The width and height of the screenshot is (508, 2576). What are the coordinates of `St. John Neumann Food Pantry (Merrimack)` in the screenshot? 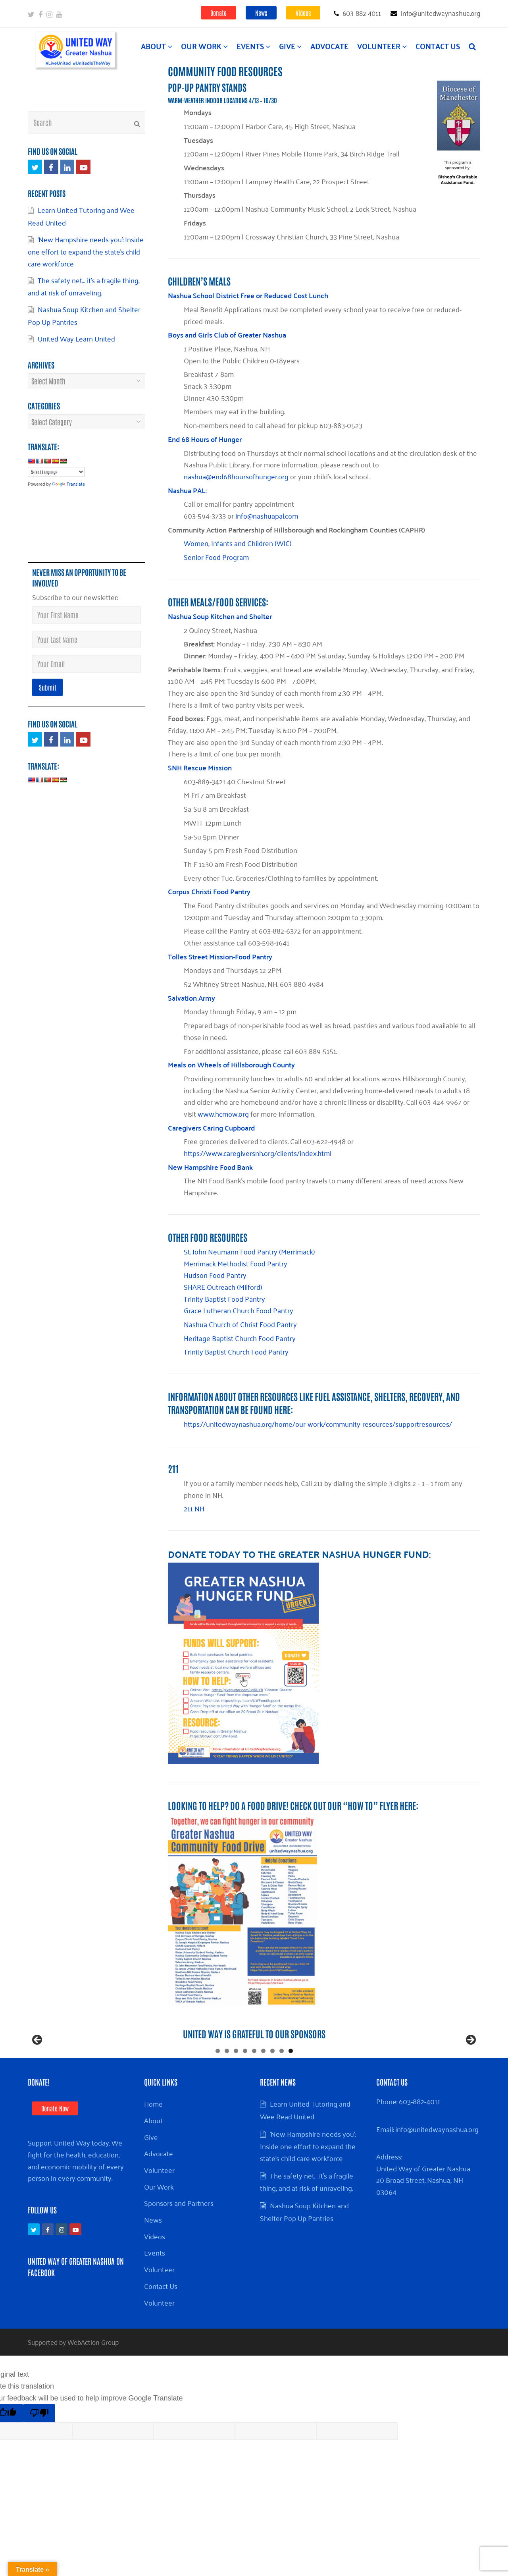 It's located at (249, 1251).